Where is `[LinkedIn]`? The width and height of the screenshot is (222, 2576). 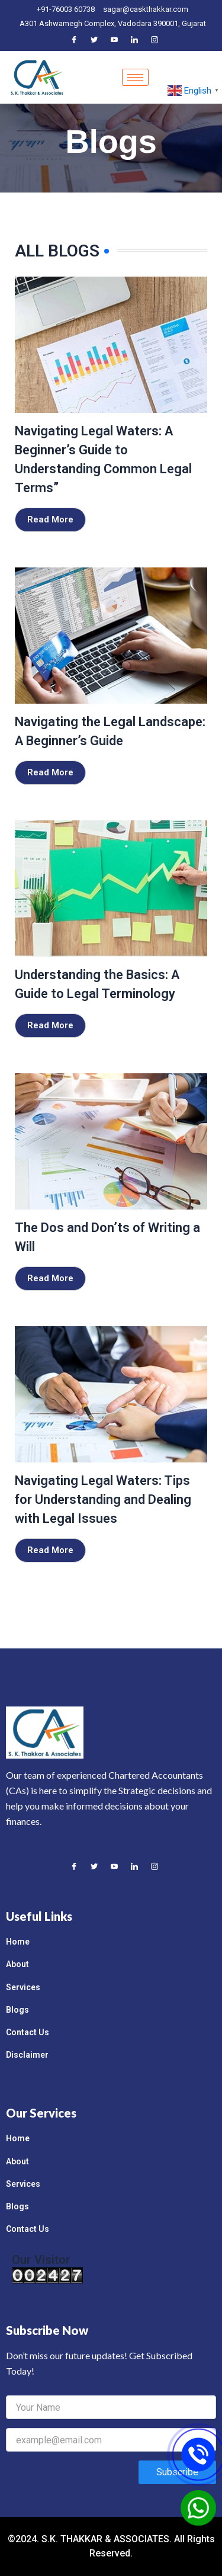 [LinkedIn] is located at coordinates (134, 40).